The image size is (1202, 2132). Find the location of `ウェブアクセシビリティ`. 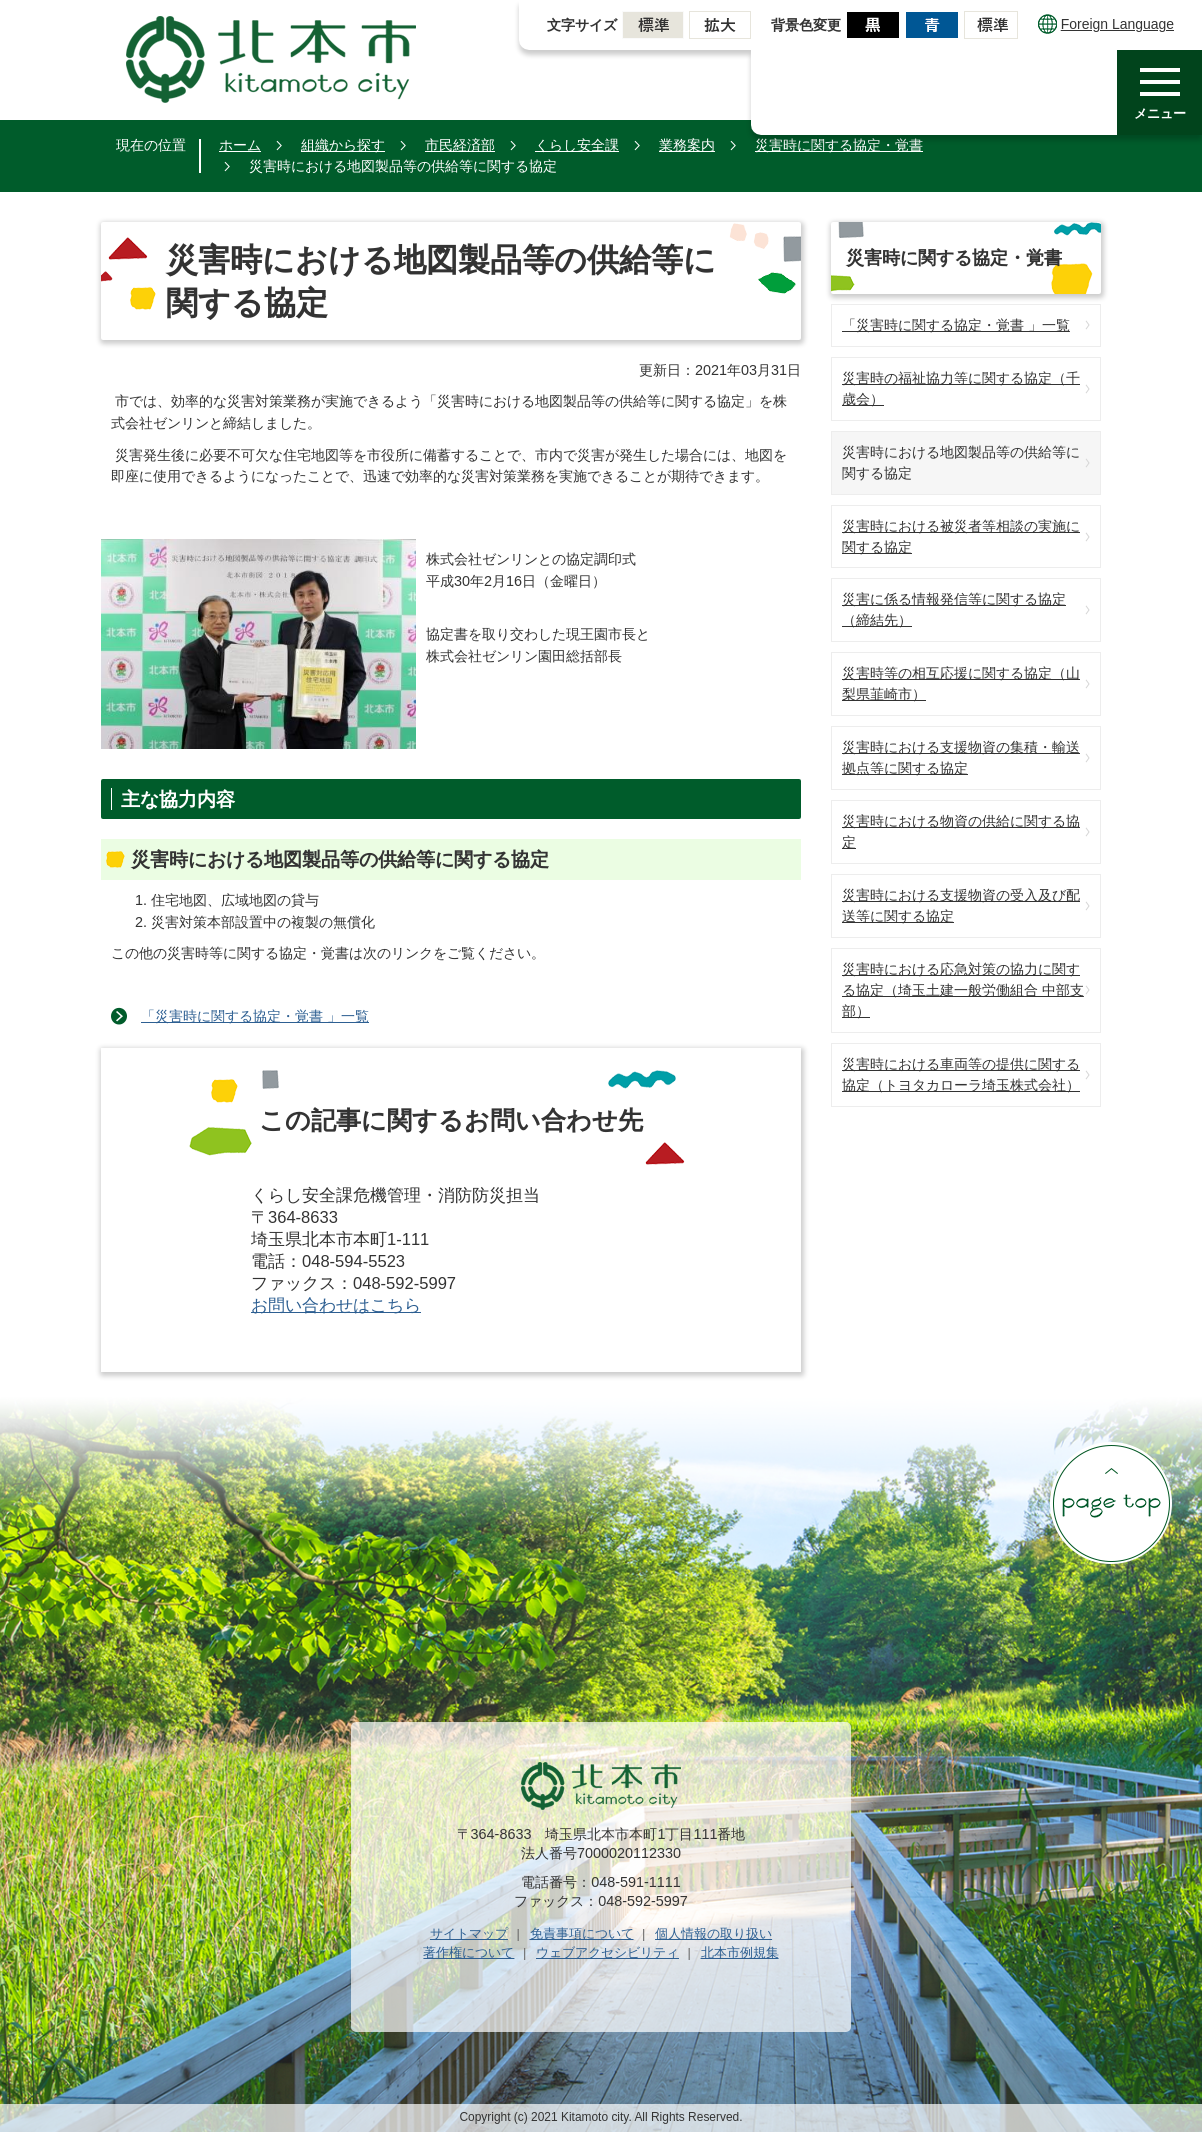

ウェブアクセシビリティ is located at coordinates (607, 1952).